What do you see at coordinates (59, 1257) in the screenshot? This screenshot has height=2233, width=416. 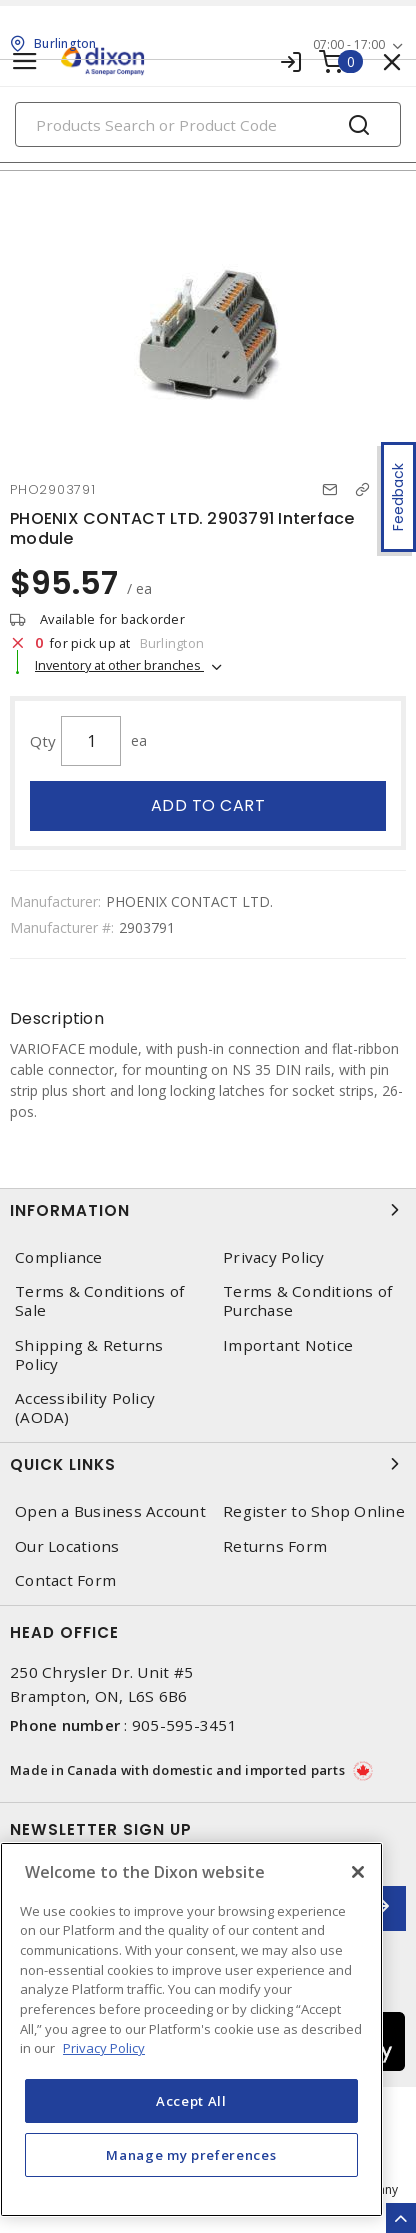 I see `Compliance` at bounding box center [59, 1257].